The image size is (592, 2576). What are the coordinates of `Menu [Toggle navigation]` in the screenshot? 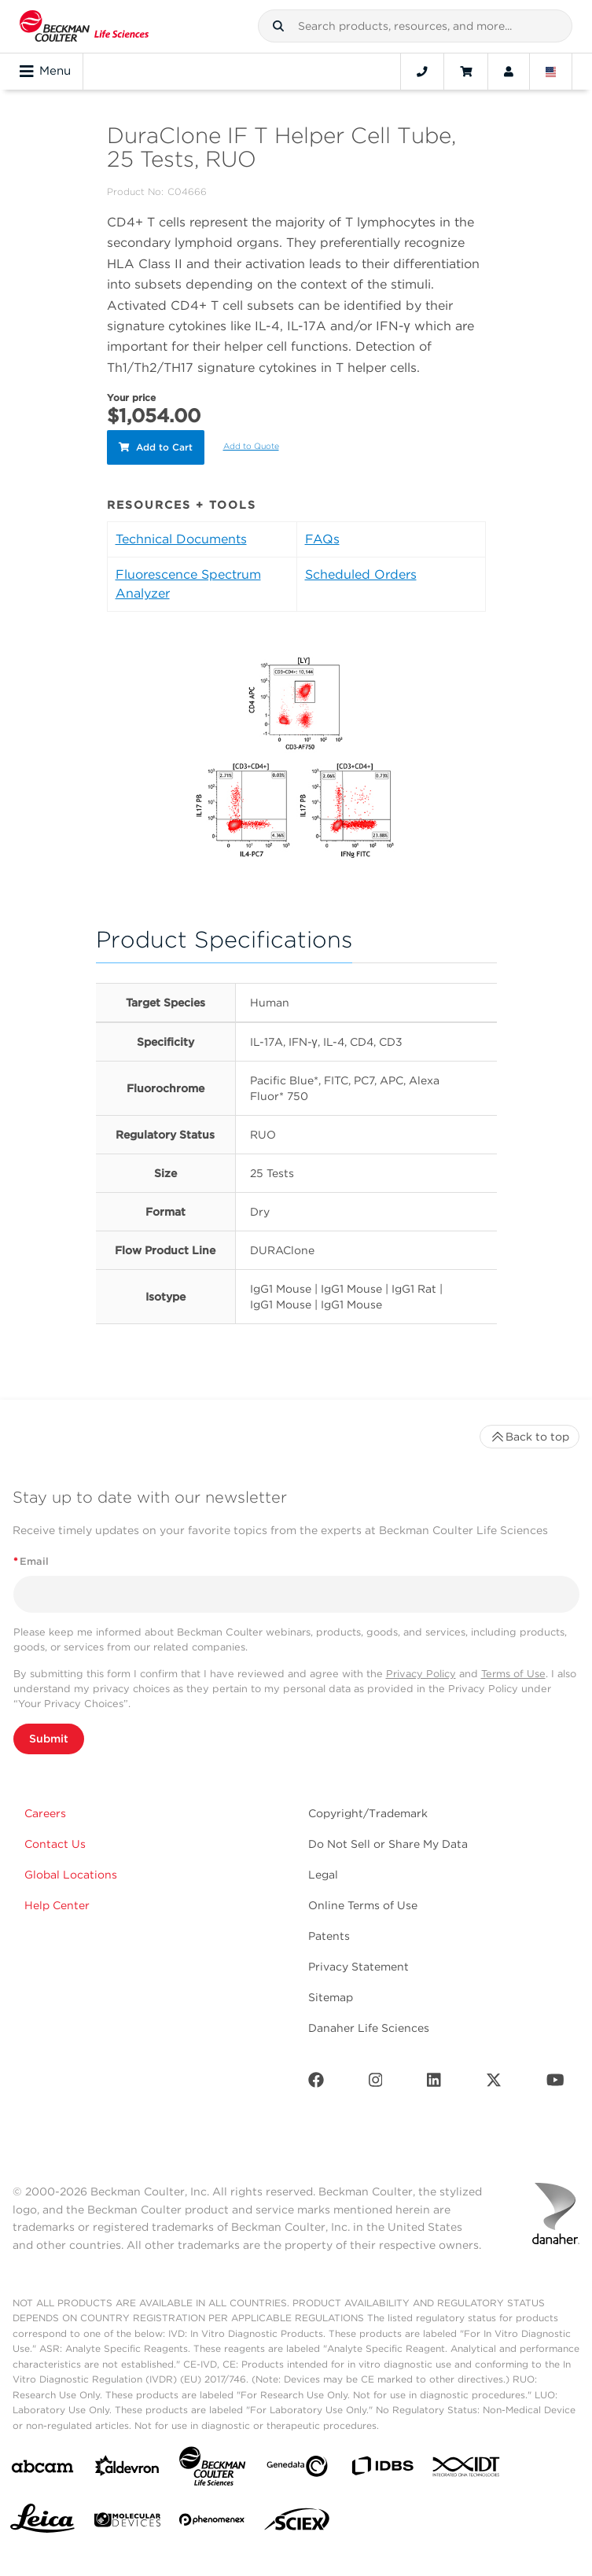 It's located at (45, 71).